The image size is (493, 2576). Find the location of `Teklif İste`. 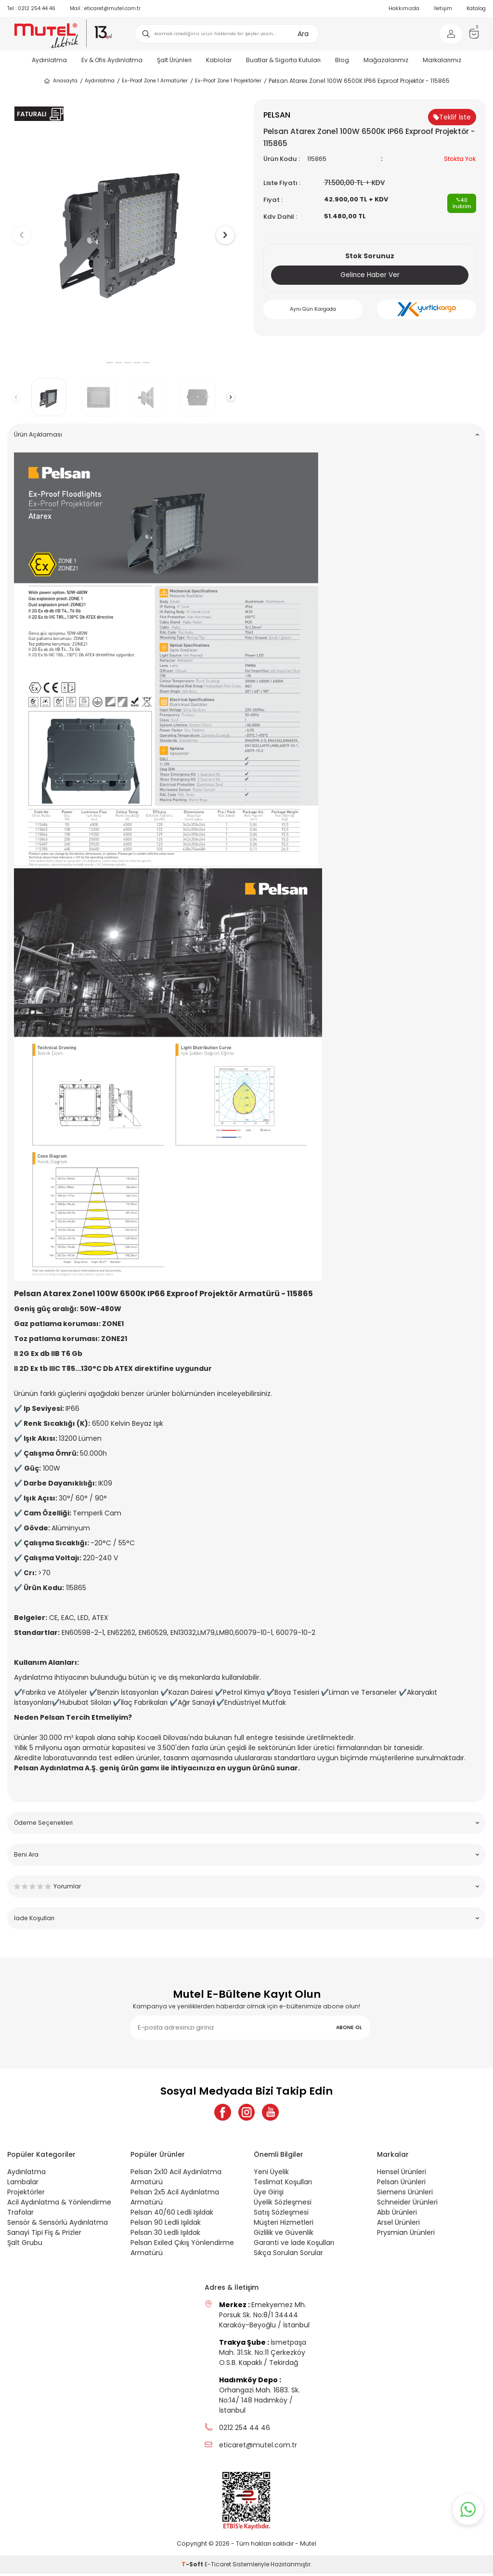

Teklif İste is located at coordinates (452, 117).